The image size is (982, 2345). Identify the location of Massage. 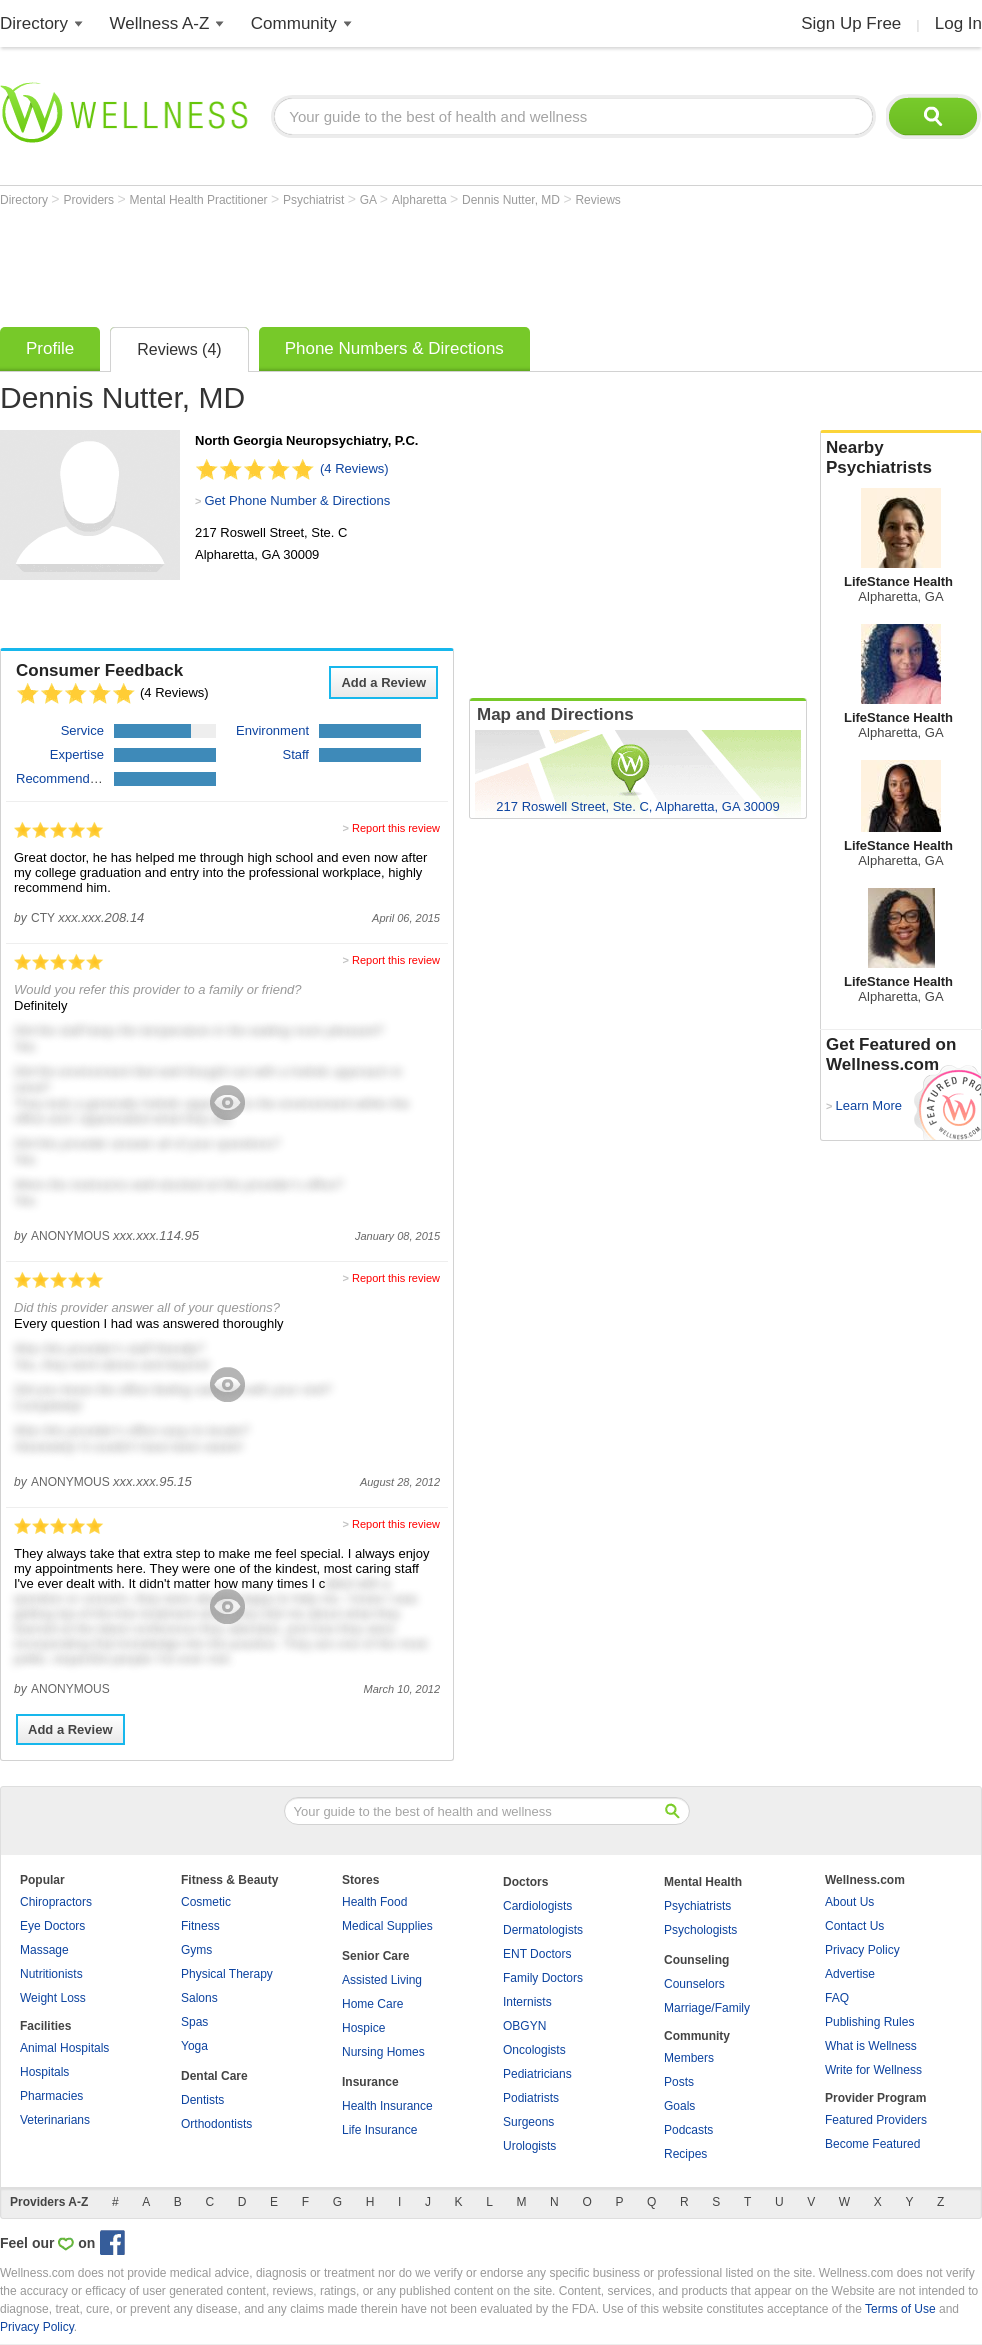
(44, 1950).